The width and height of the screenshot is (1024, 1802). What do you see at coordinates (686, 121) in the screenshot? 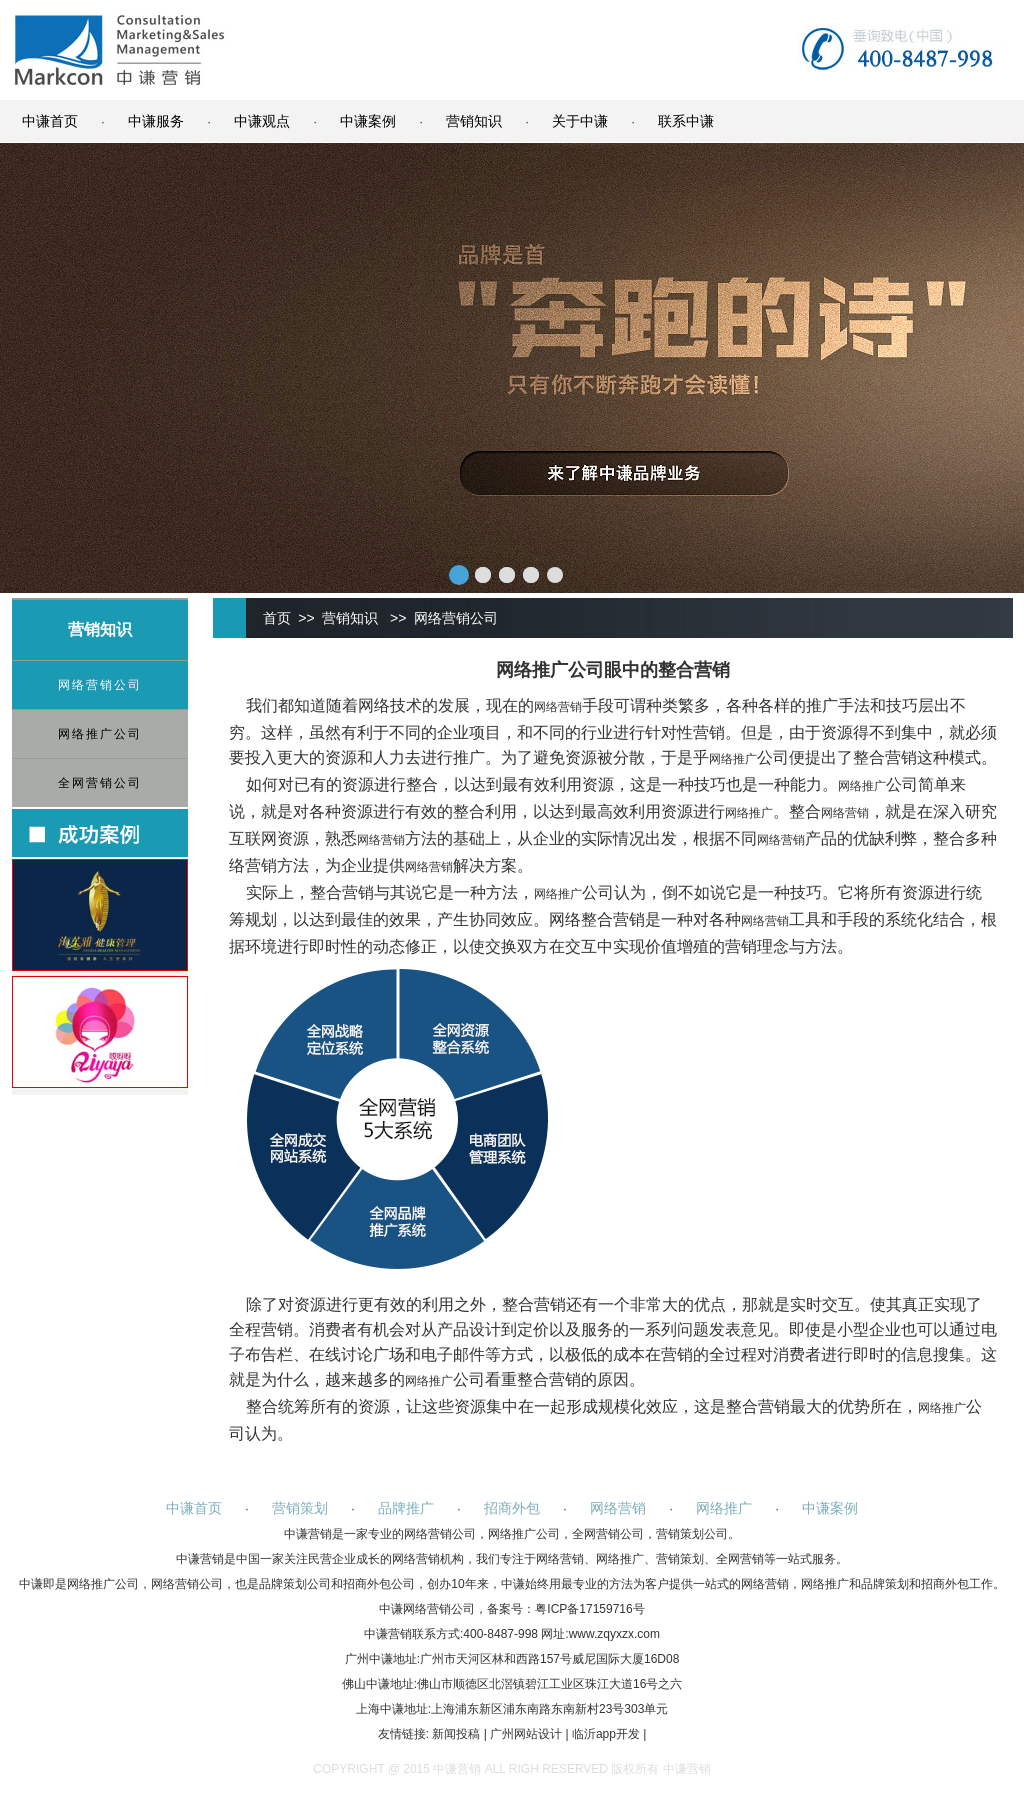
I see `联系中谦` at bounding box center [686, 121].